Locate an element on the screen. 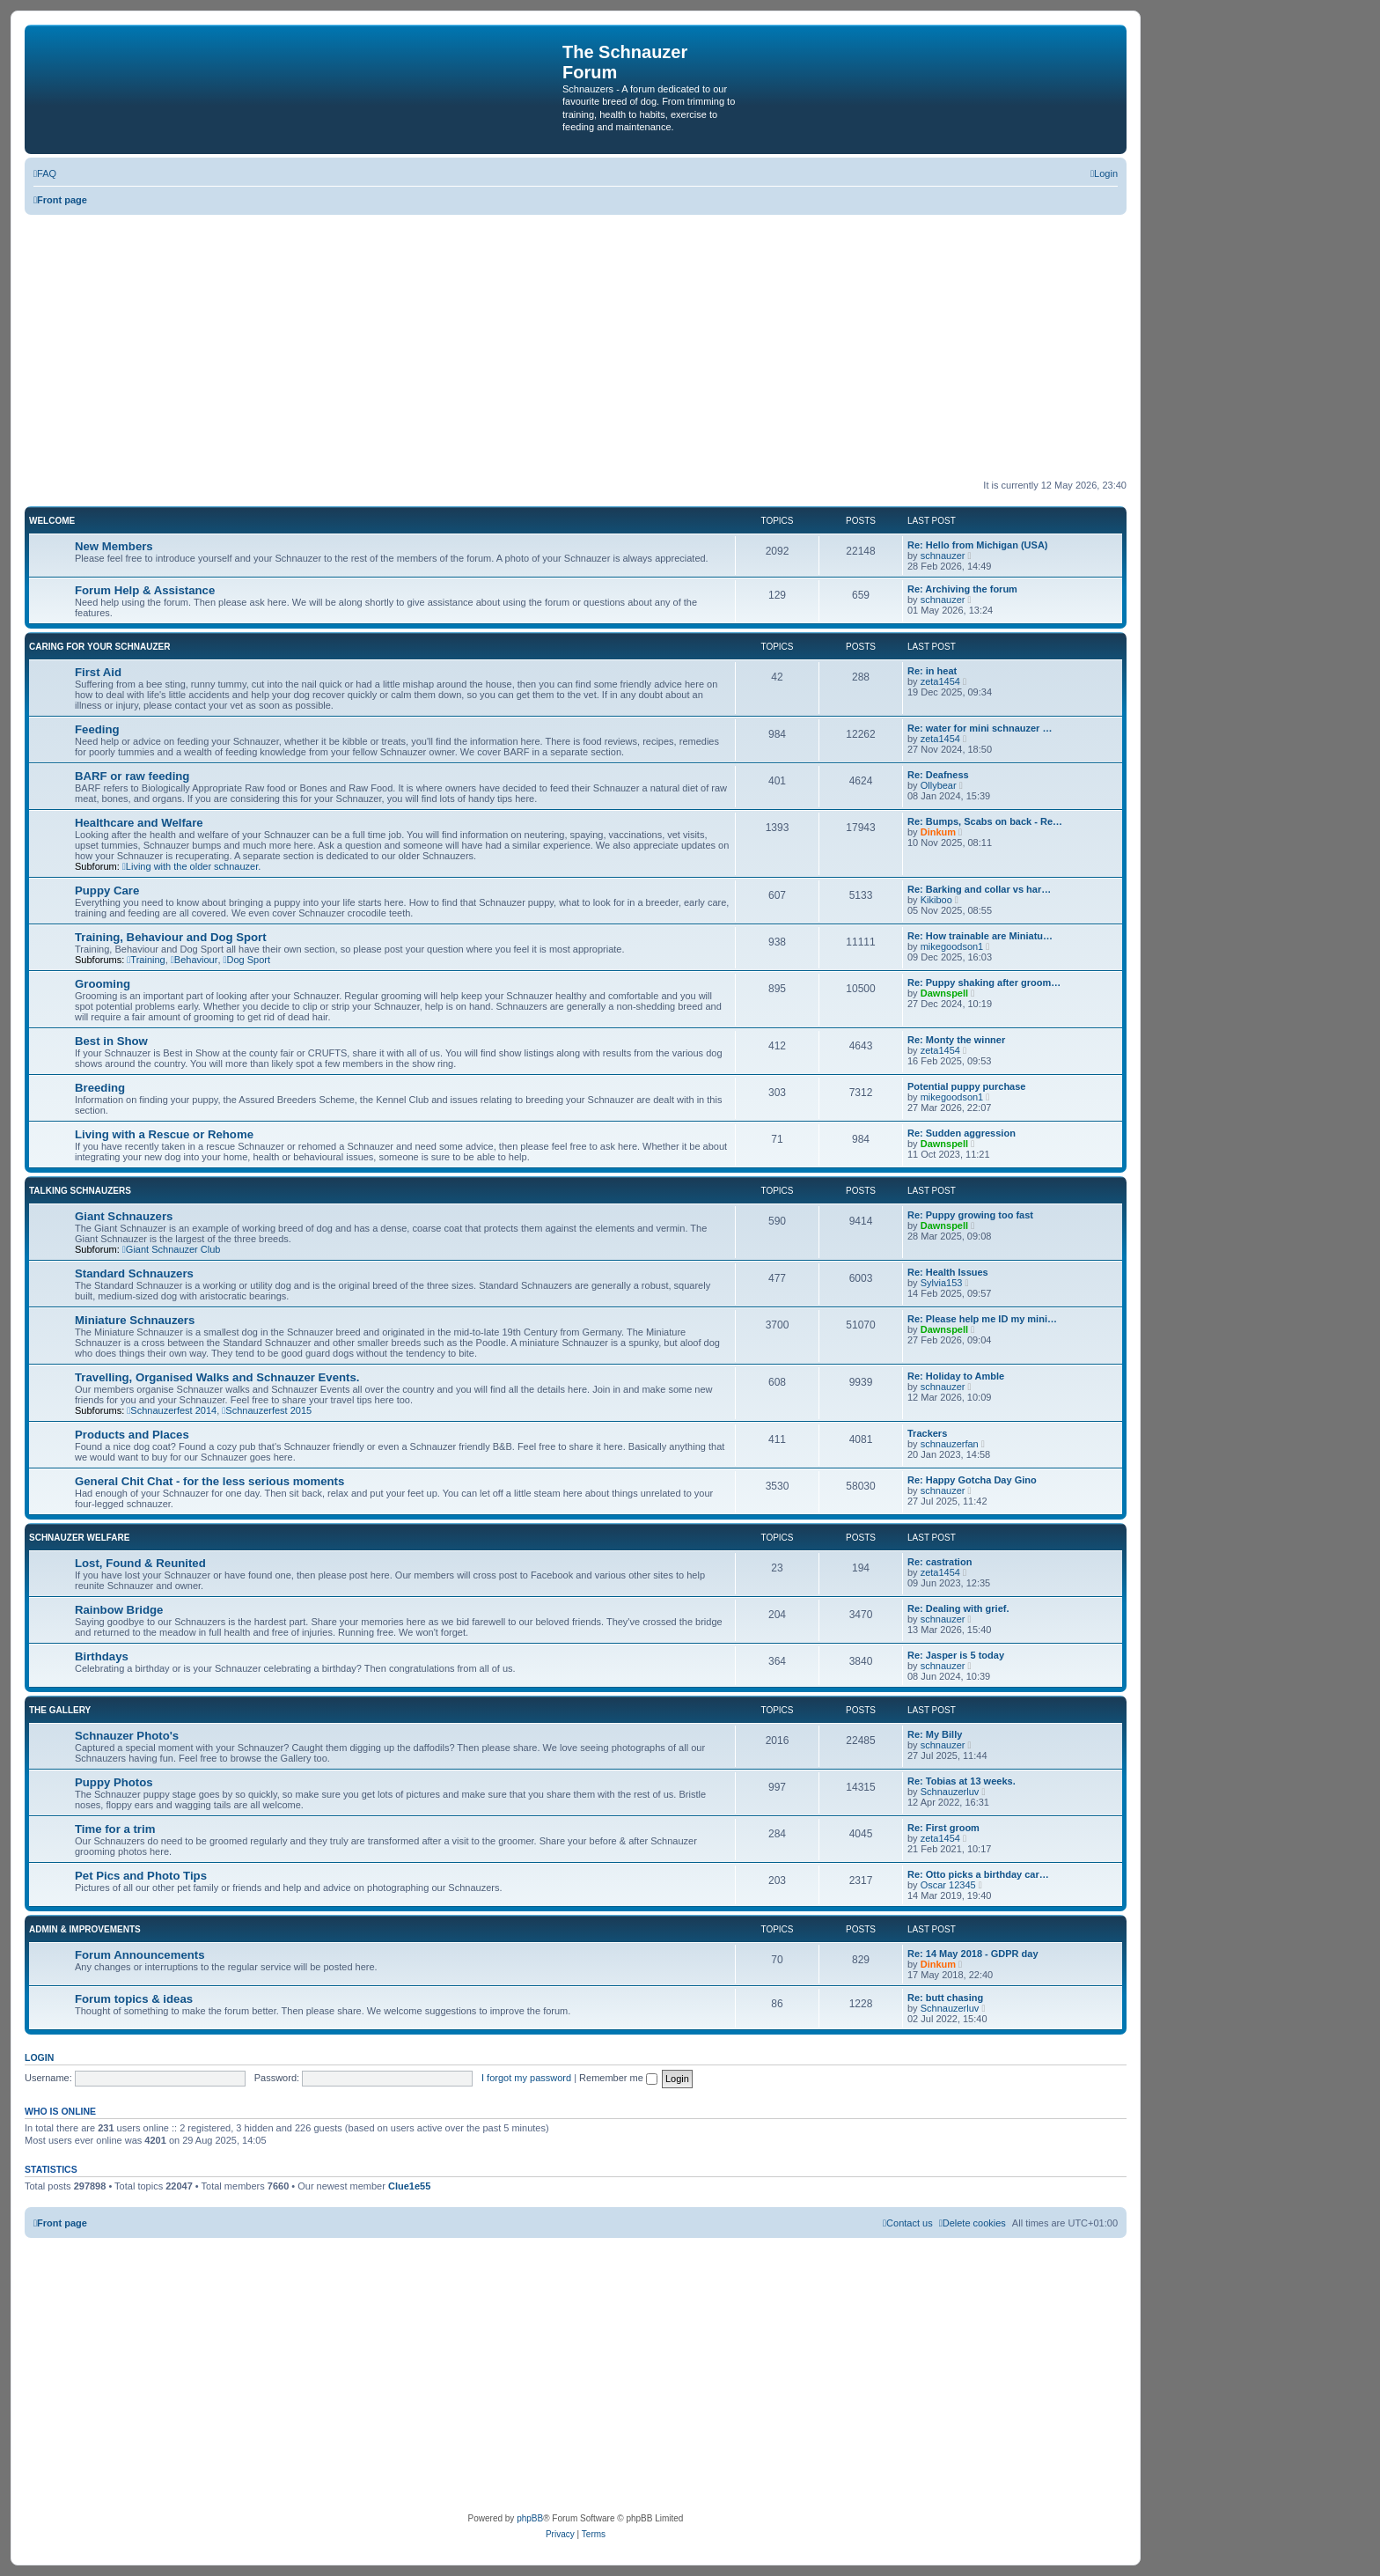  Dinkum is located at coordinates (938, 832).